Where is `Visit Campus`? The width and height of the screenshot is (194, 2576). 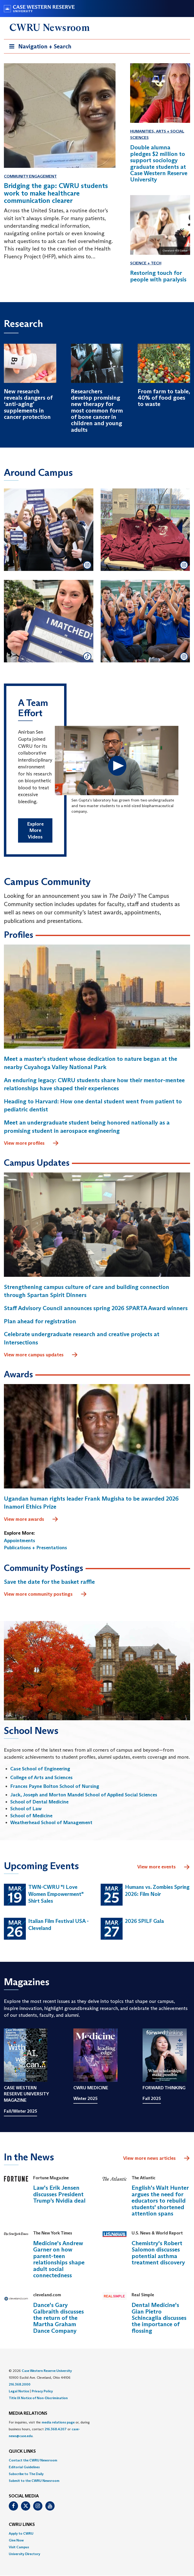
Visit Campus is located at coordinates (19, 2547).